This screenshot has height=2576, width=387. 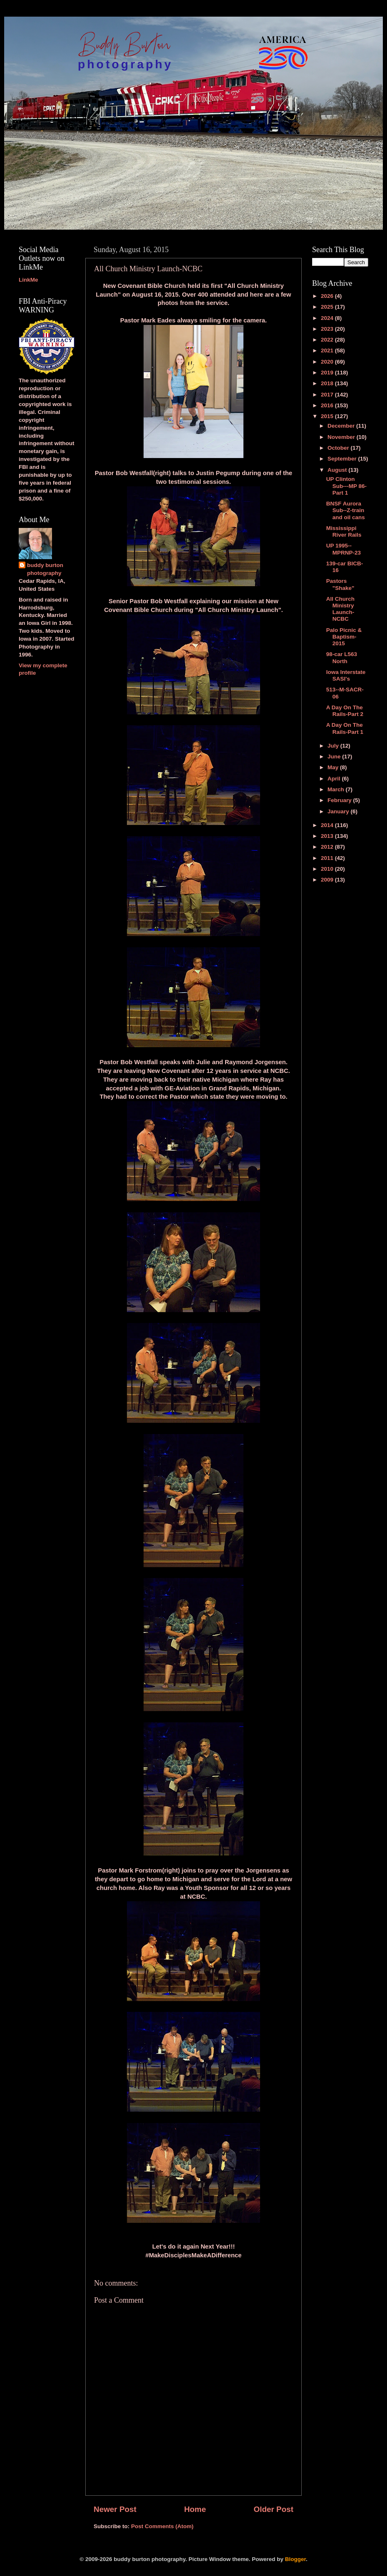 I want to click on A Day On The Rails-Part 2, so click(x=344, y=710).